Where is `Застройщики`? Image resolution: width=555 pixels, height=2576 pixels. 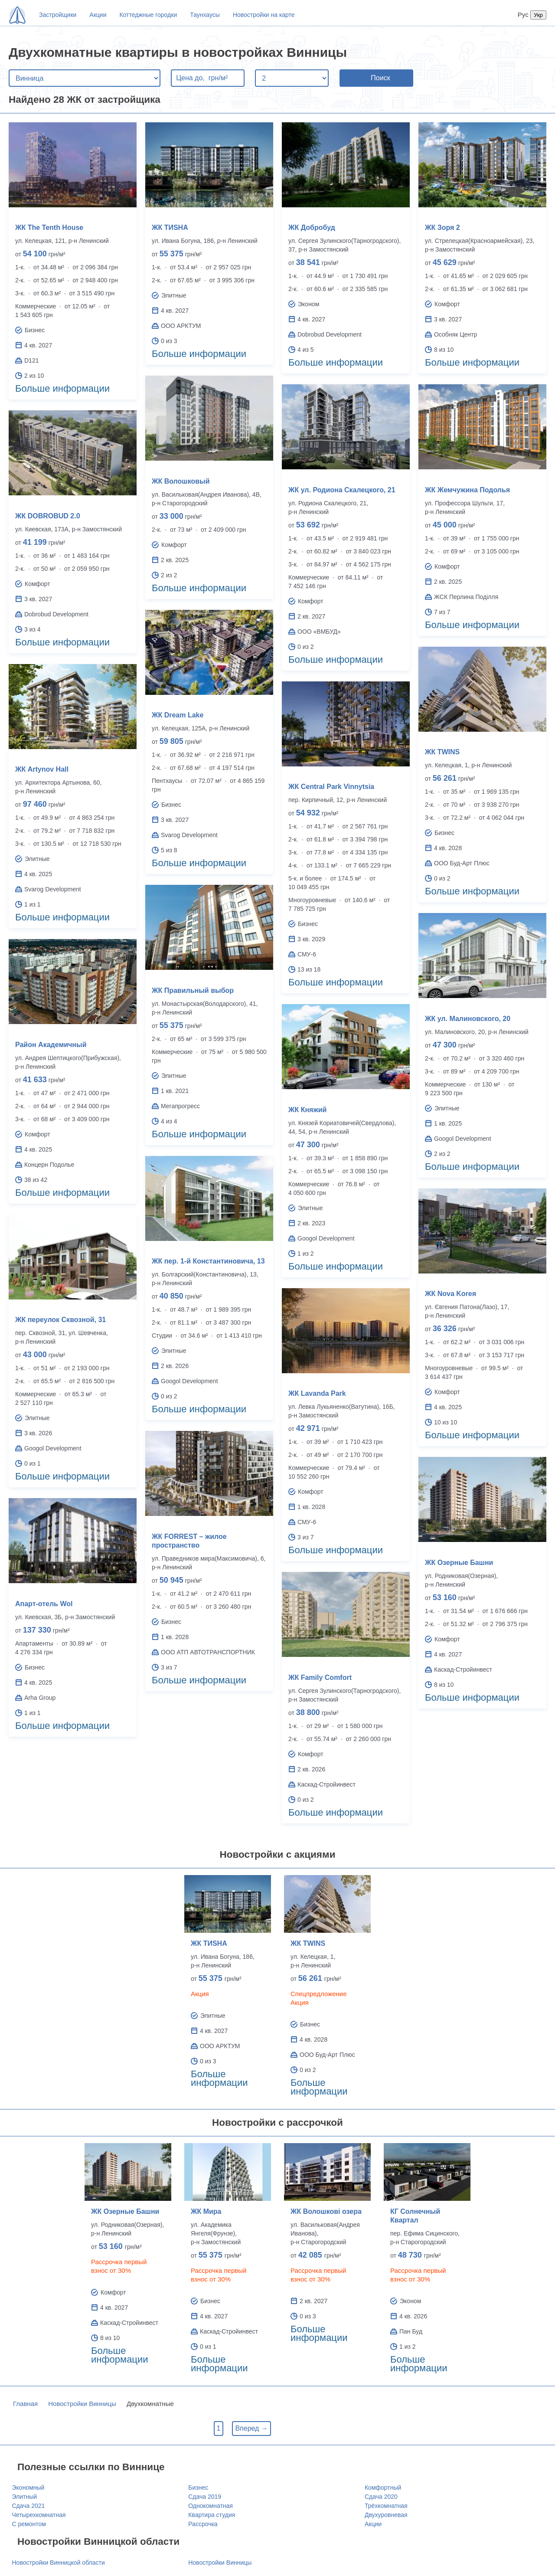 Застройщики is located at coordinates (57, 14).